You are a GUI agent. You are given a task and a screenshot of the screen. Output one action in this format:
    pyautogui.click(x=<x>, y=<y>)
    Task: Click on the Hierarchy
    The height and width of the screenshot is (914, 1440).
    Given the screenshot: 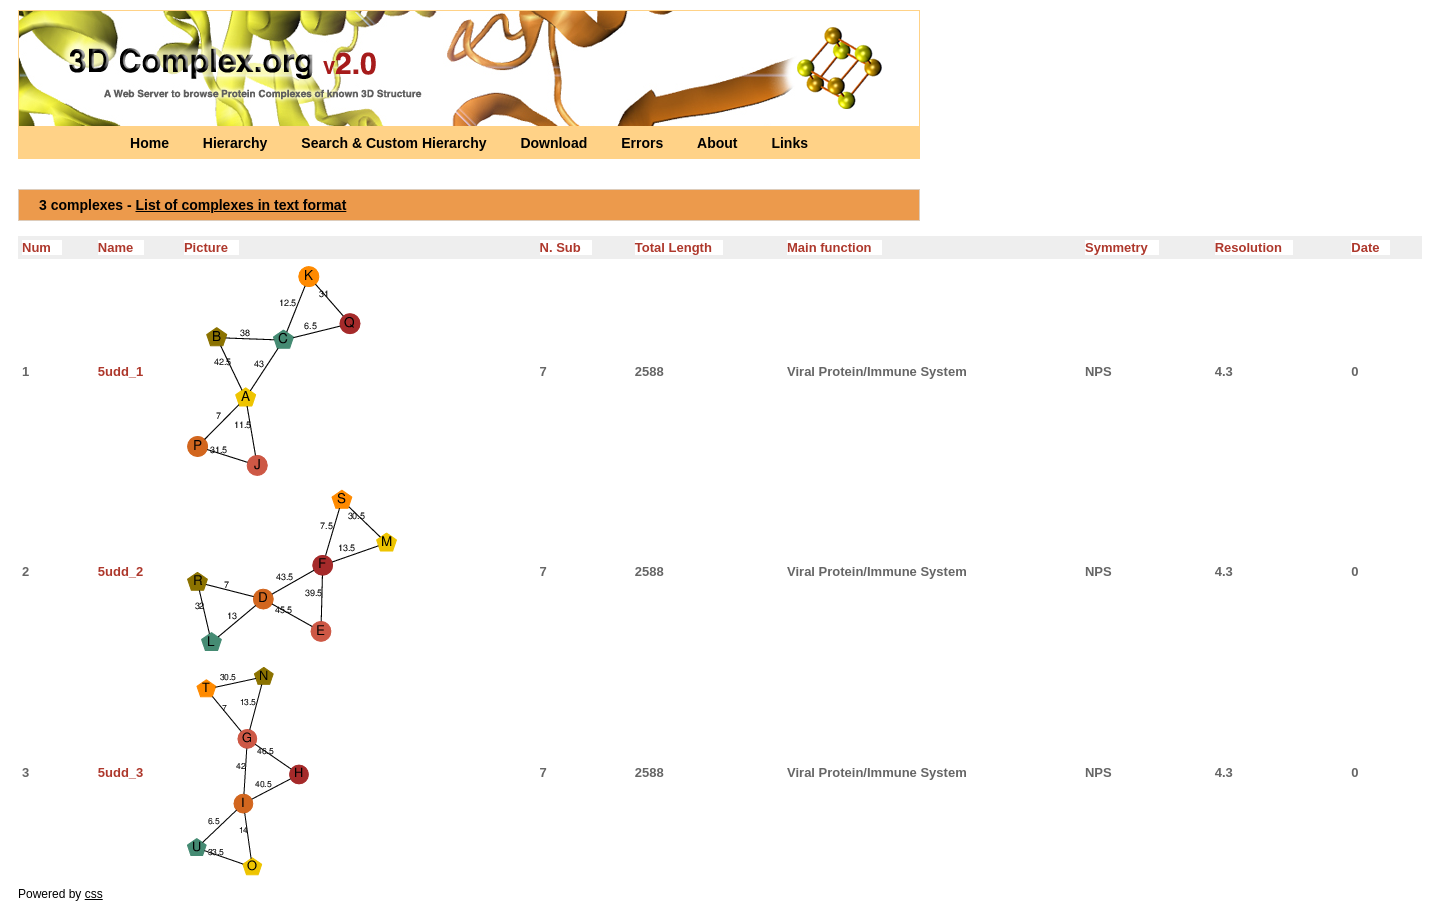 What is the action you would take?
    pyautogui.click(x=237, y=143)
    